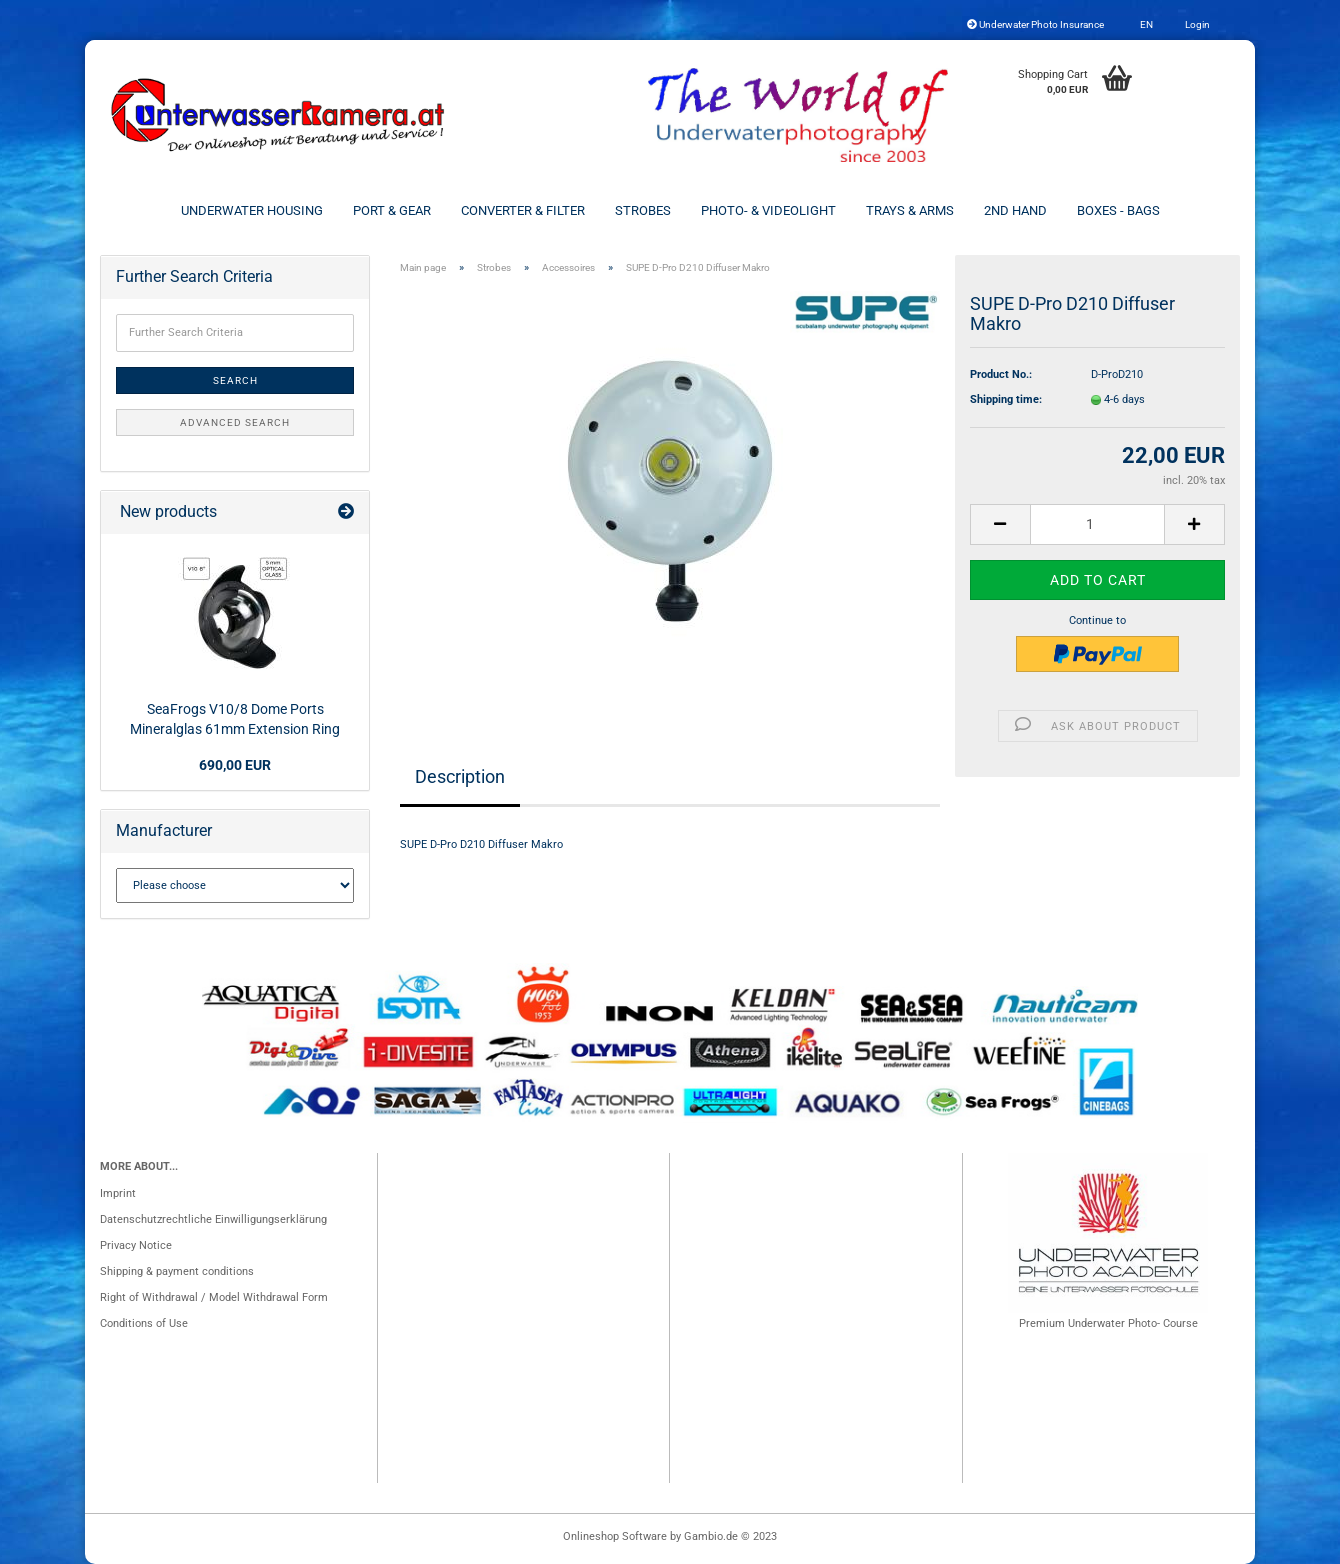 The height and width of the screenshot is (1564, 1340). Describe the element at coordinates (144, 1323) in the screenshot. I see `Conditions of Use` at that location.